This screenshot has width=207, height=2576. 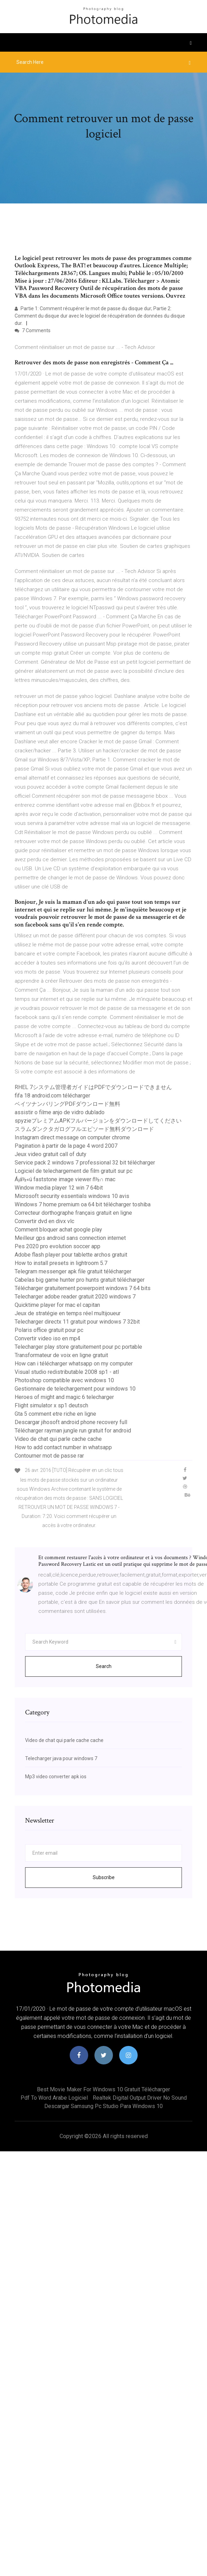 I want to click on Meilleur gps android sans connection internet, so click(x=70, y=1238).